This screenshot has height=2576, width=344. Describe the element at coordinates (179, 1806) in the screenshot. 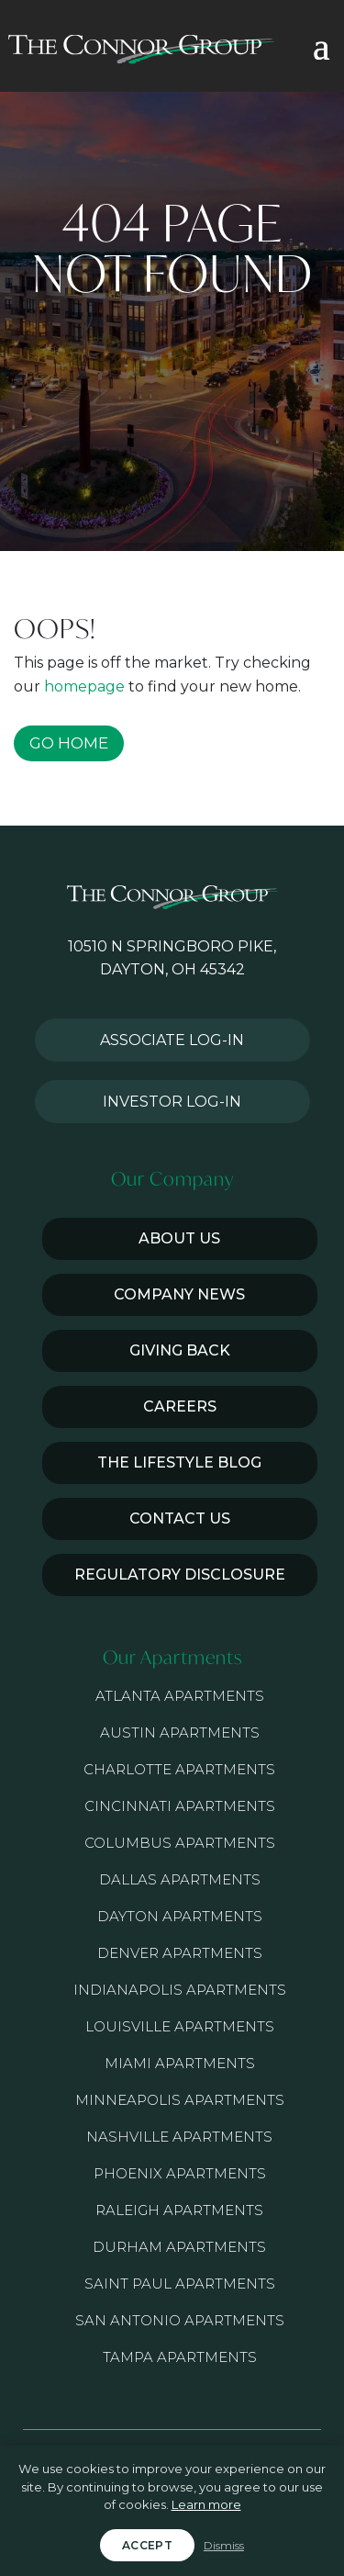

I see `Cincinnati Apartments` at that location.